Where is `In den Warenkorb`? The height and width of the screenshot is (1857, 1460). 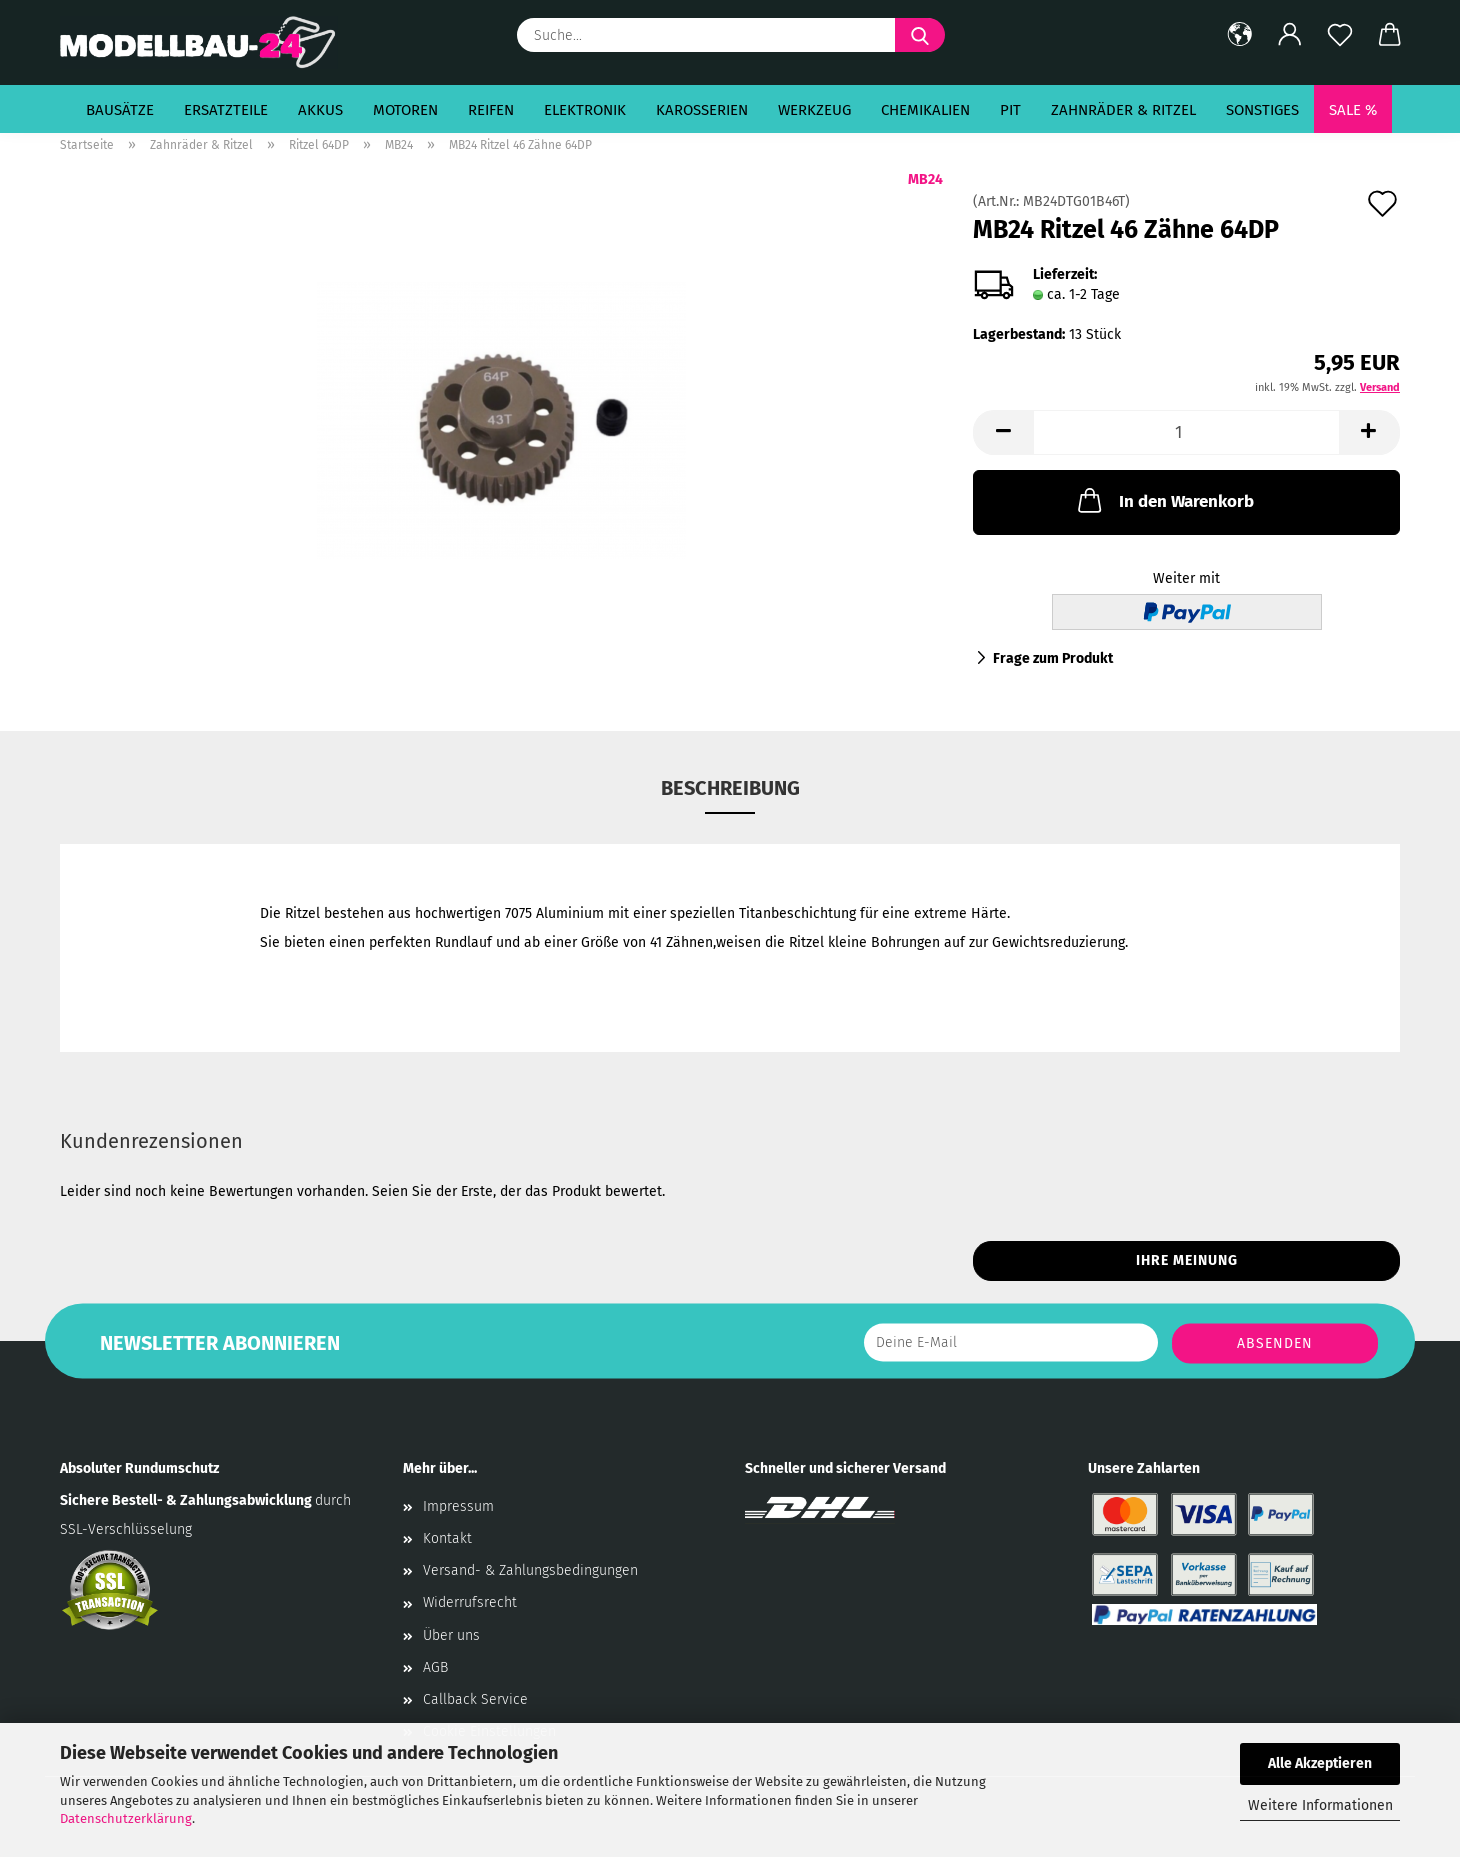 In den Warenkorb is located at coordinates (1164, 500).